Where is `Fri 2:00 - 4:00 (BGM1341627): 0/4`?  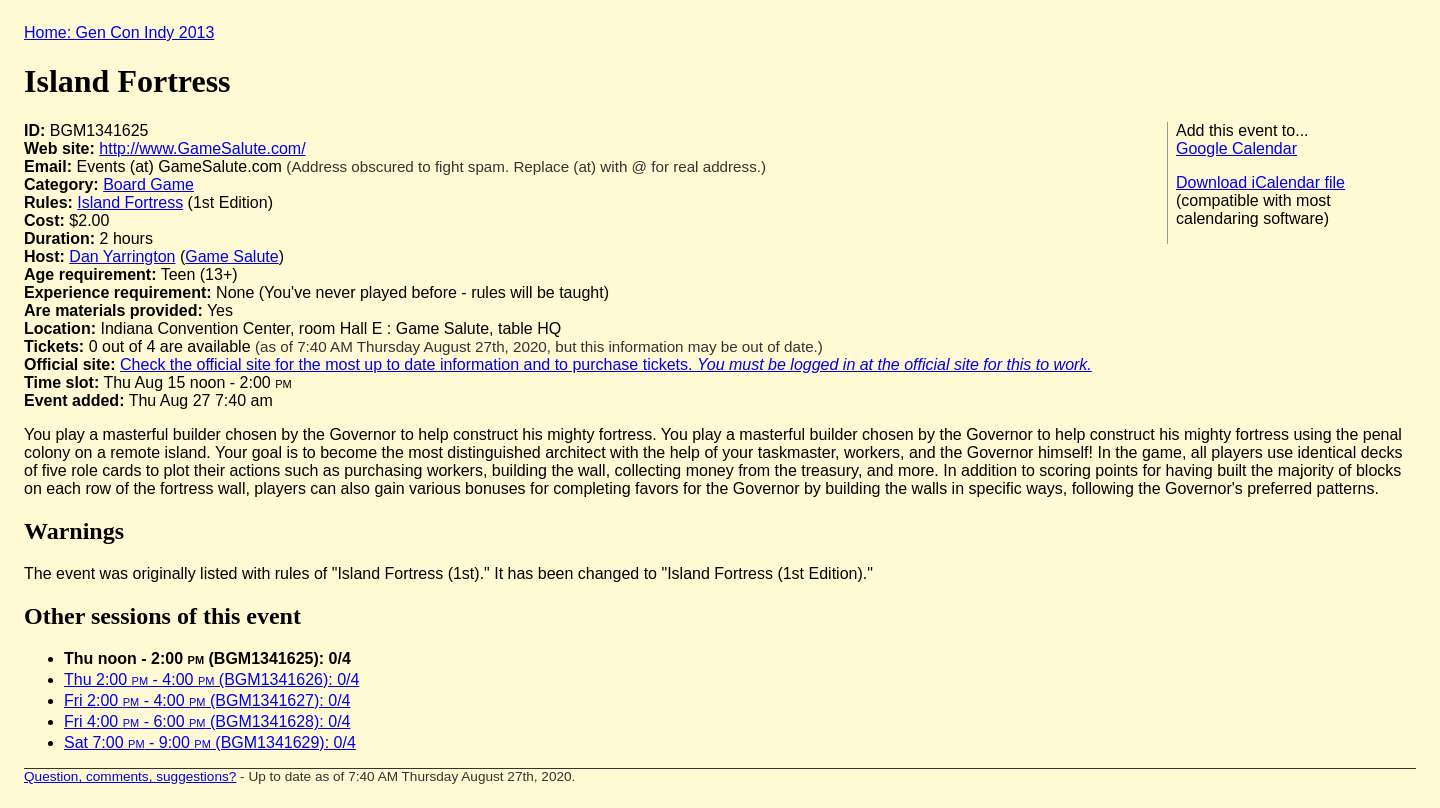
Fri 2:00 - 4:00 (BGM1341627): 0/4 is located at coordinates (207, 700).